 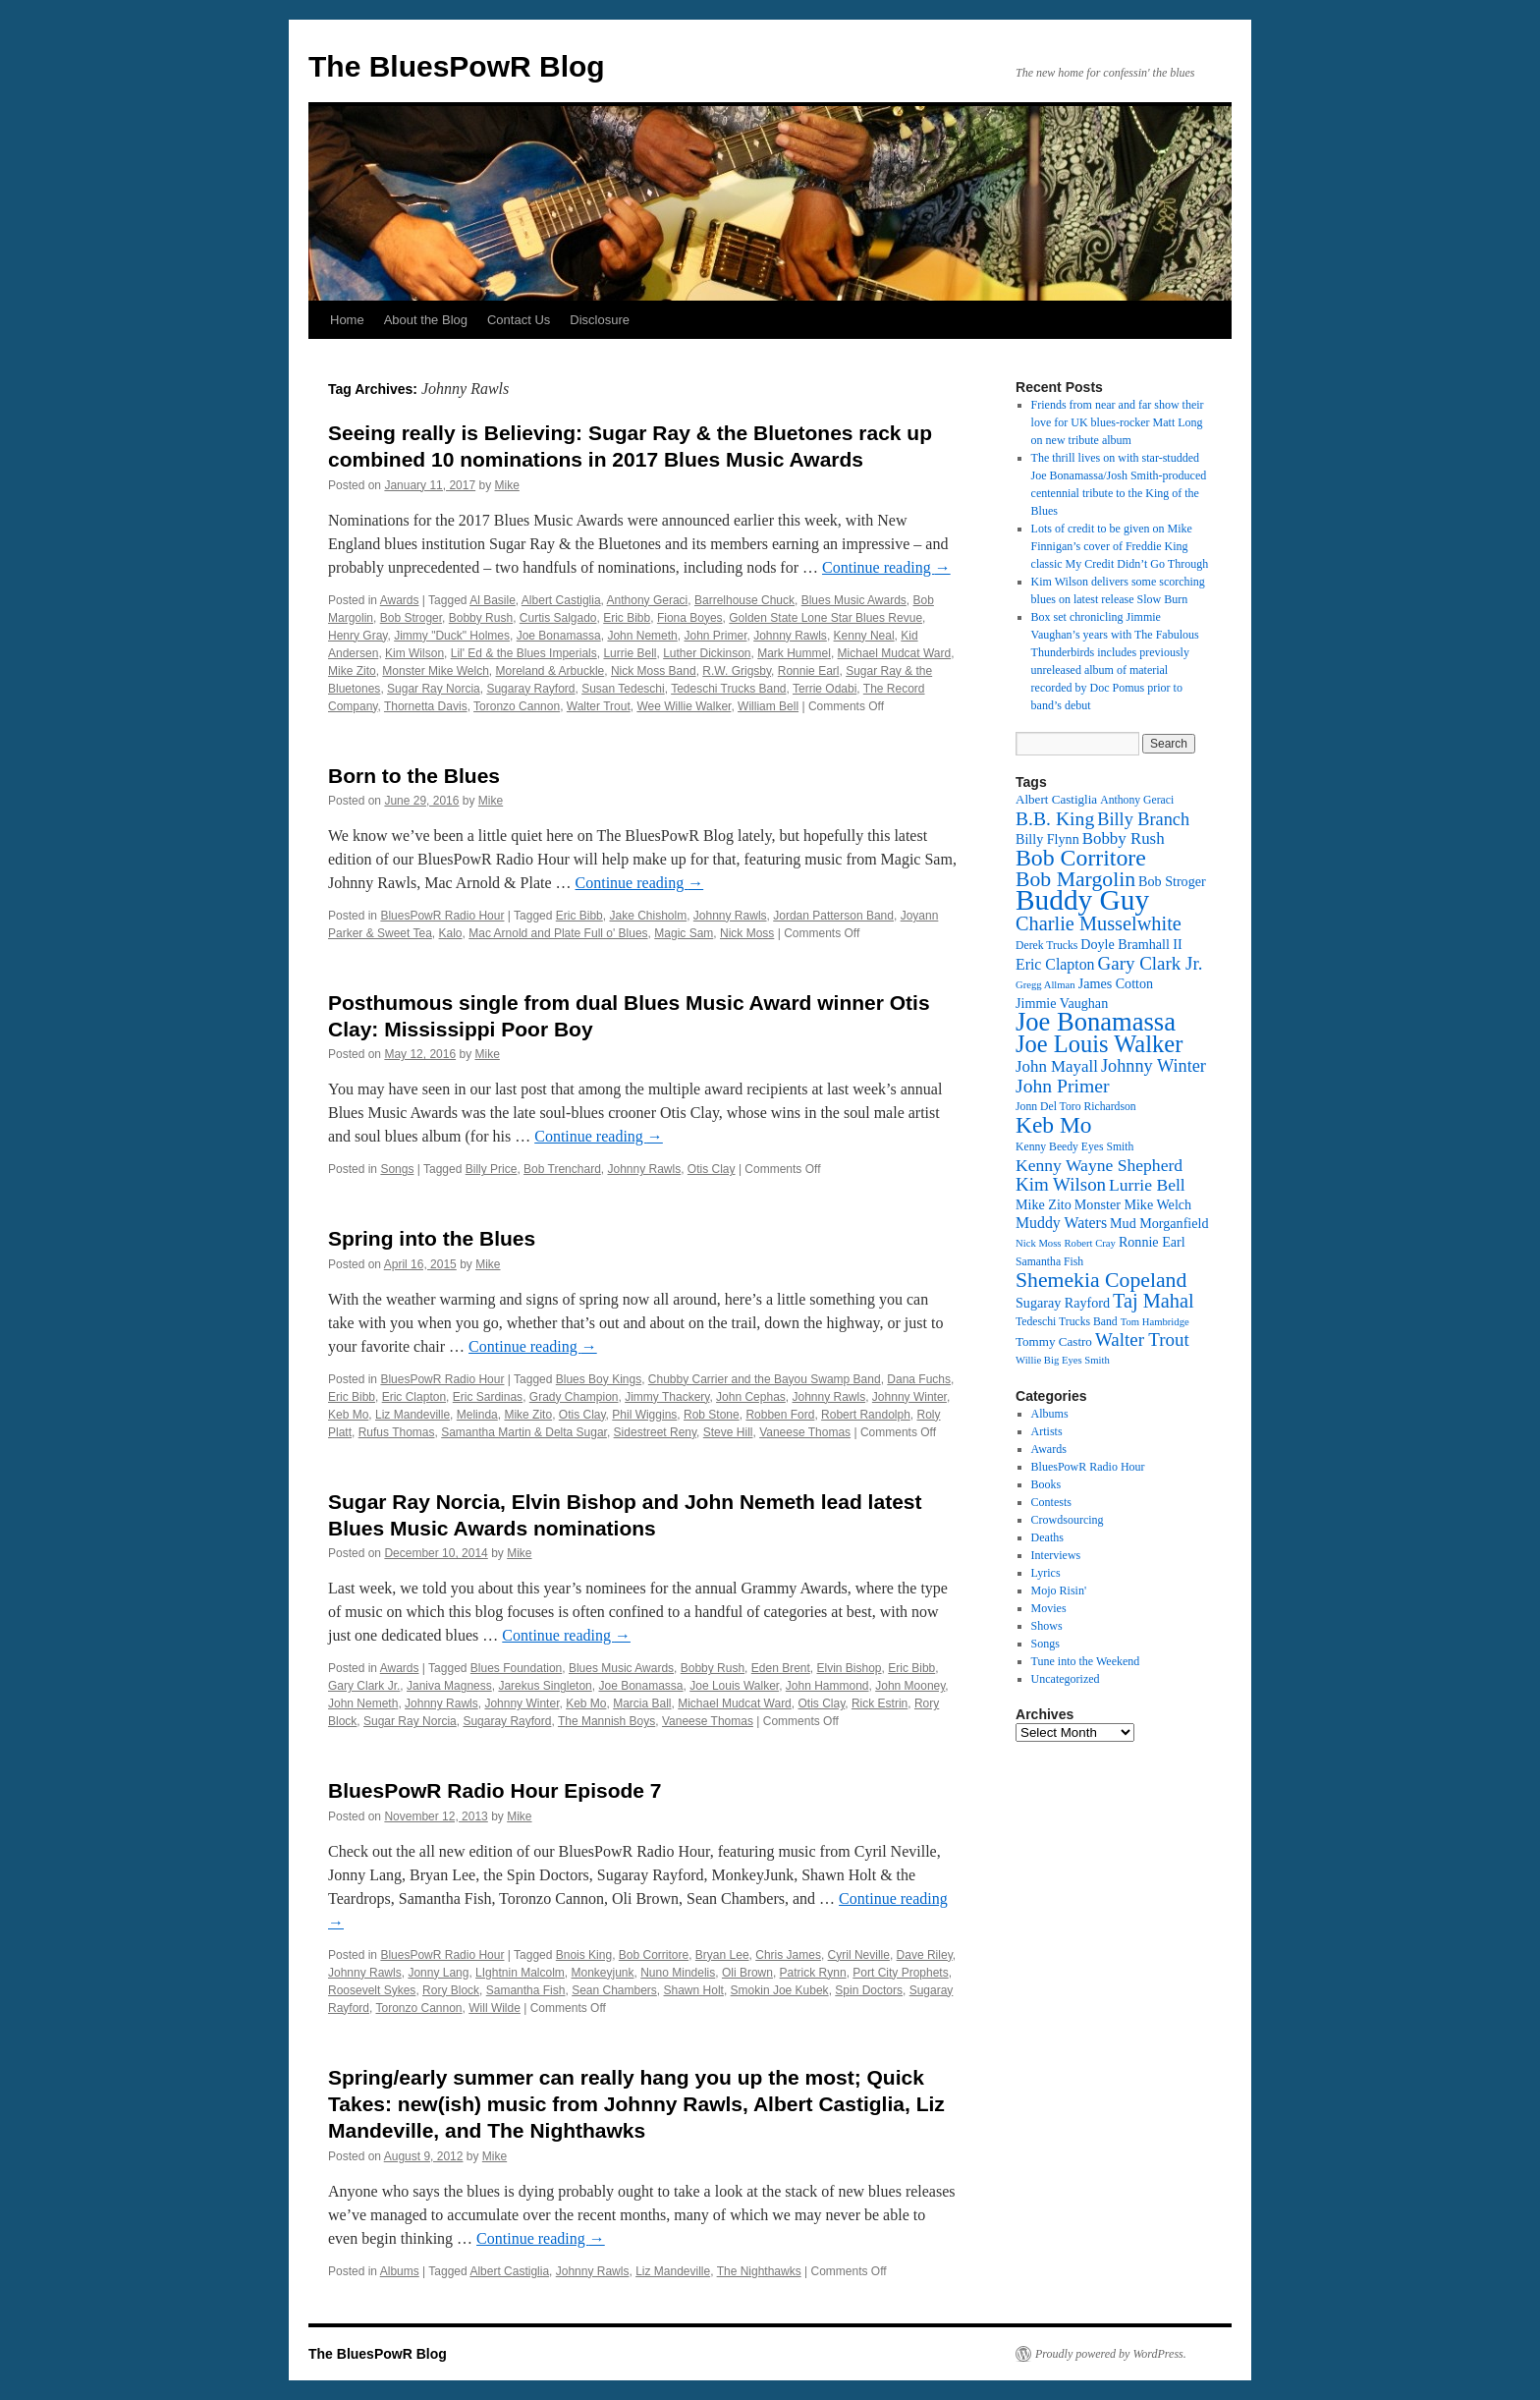 What do you see at coordinates (1055, 818) in the screenshot?
I see `B.B. King [B.B. King (21 items)]` at bounding box center [1055, 818].